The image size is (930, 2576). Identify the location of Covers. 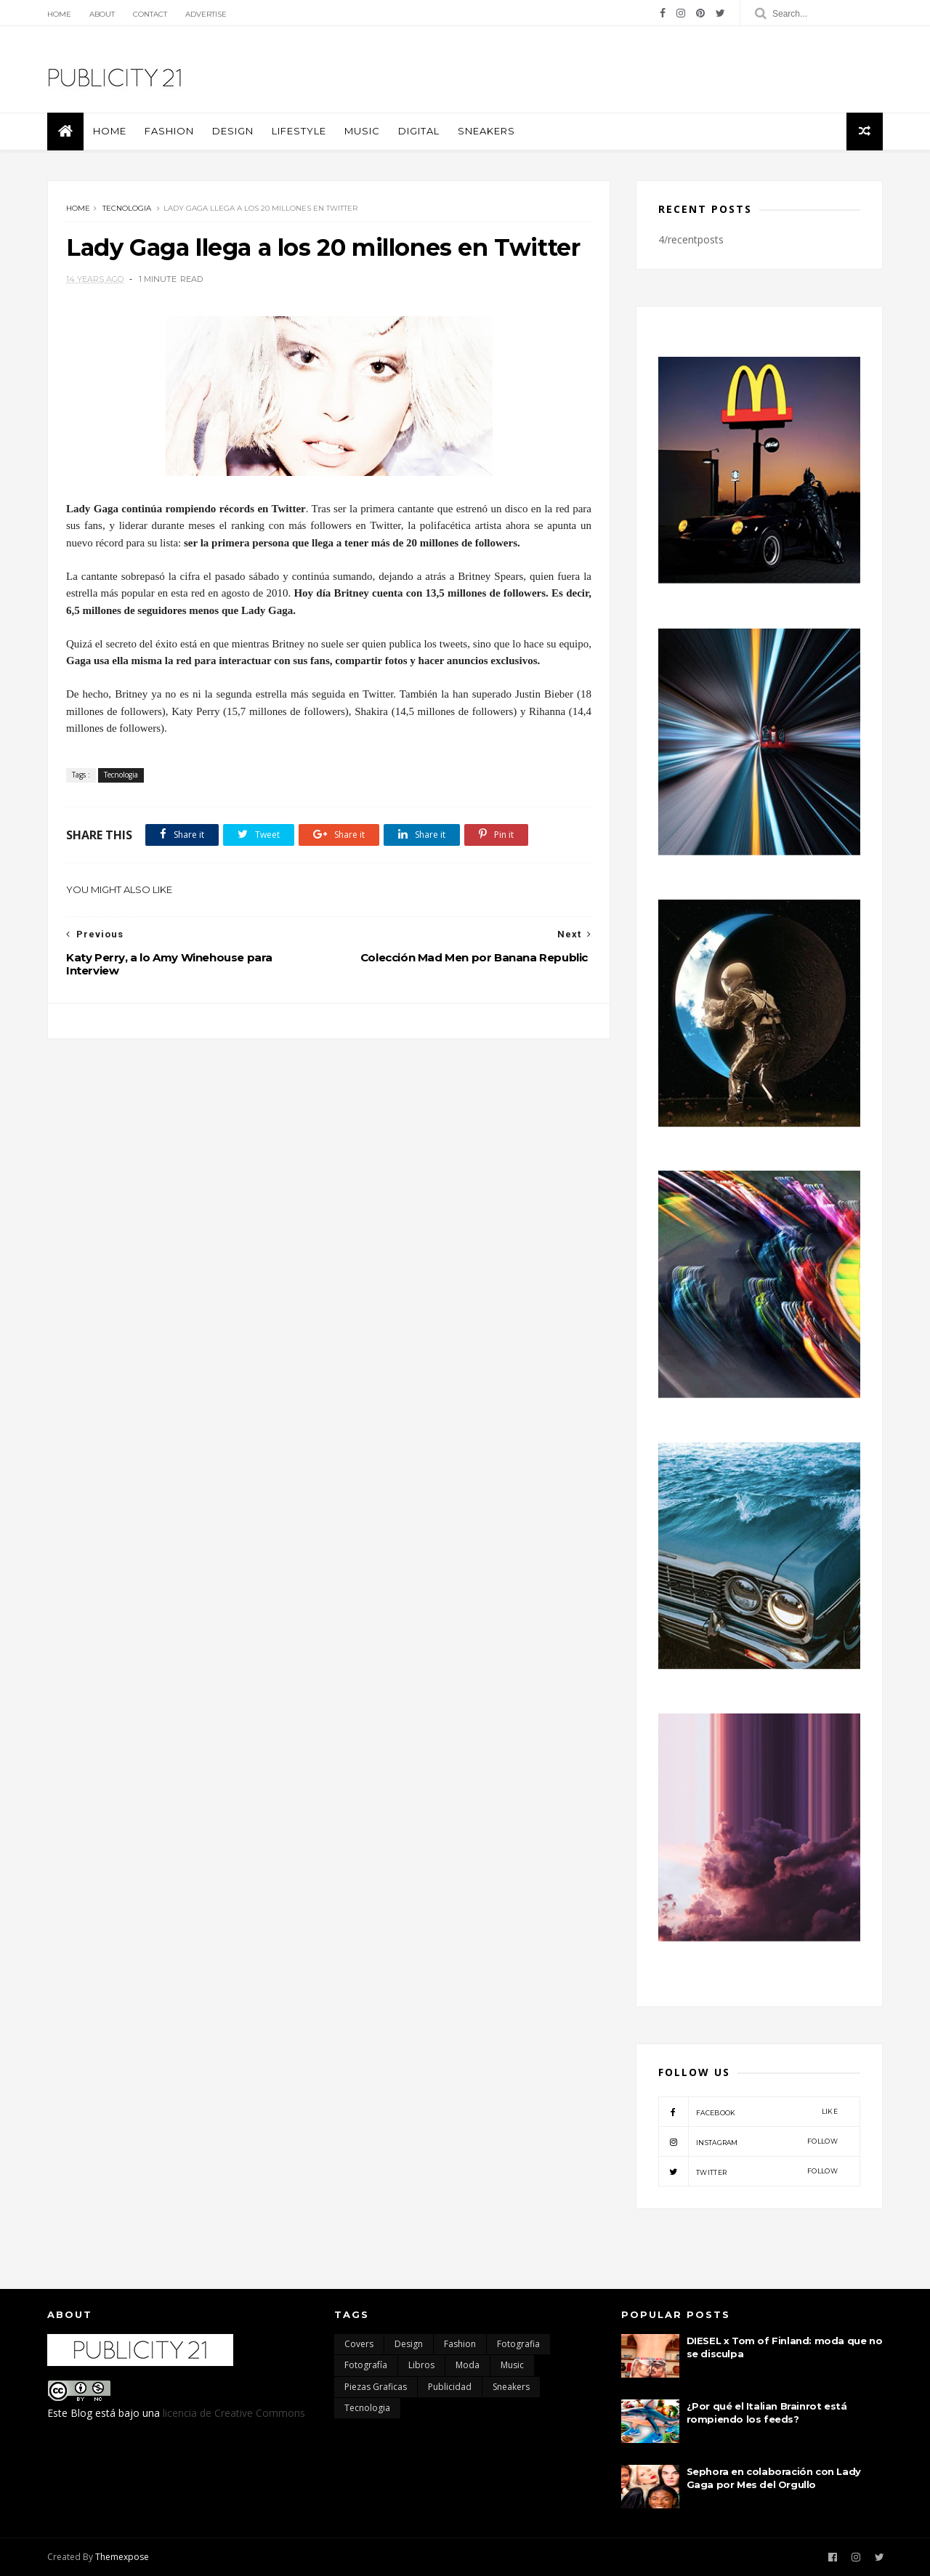
(358, 2344).